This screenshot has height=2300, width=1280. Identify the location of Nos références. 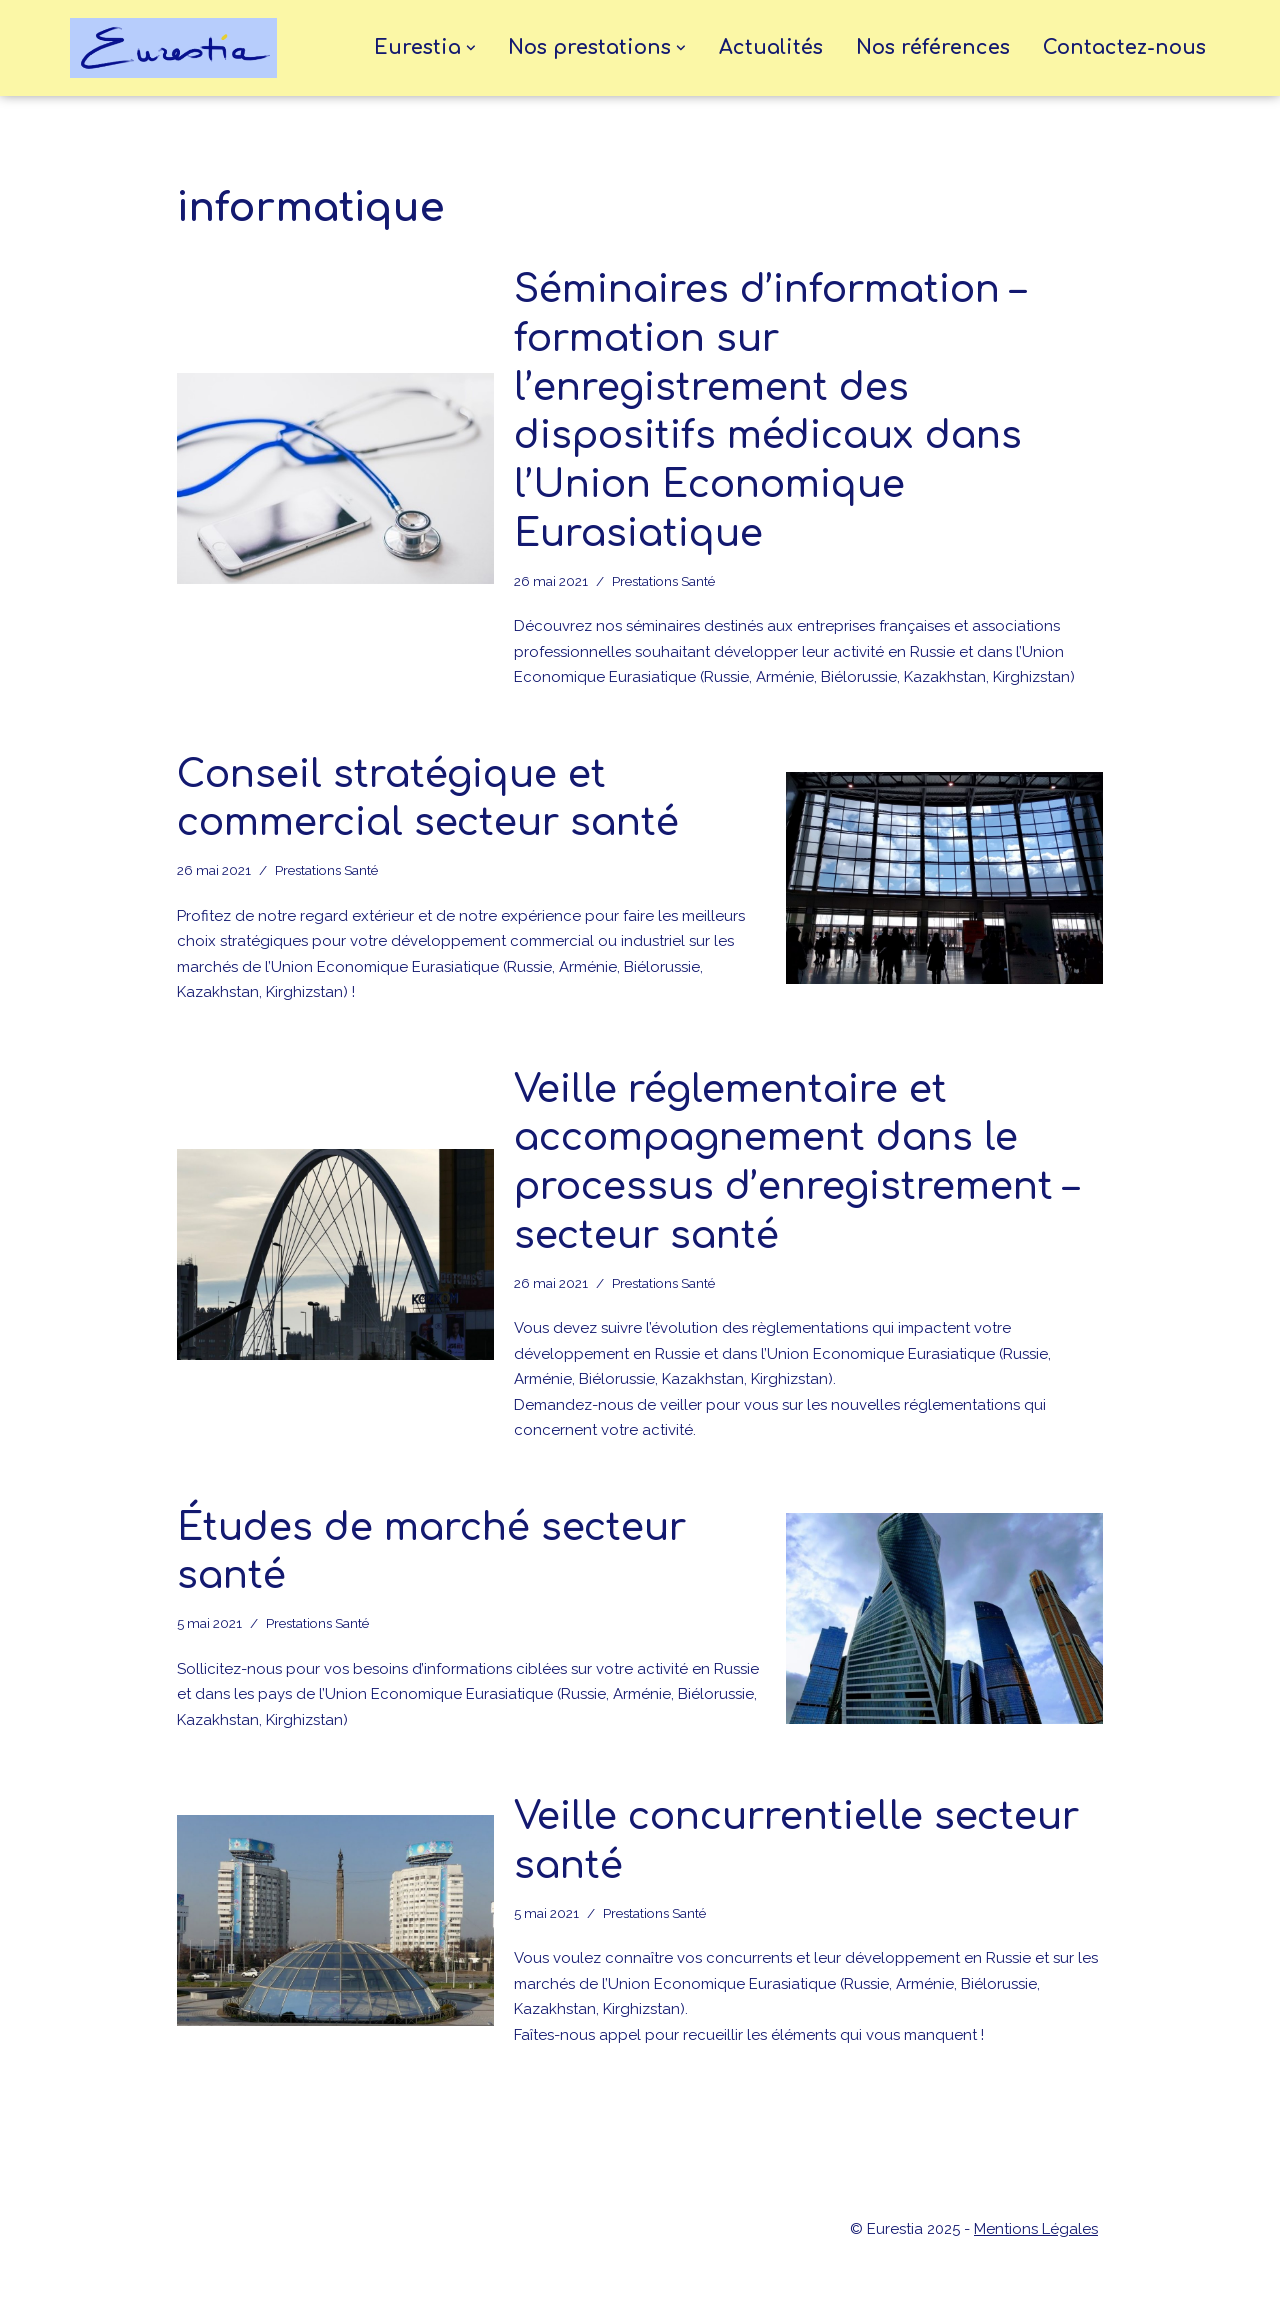
(933, 48).